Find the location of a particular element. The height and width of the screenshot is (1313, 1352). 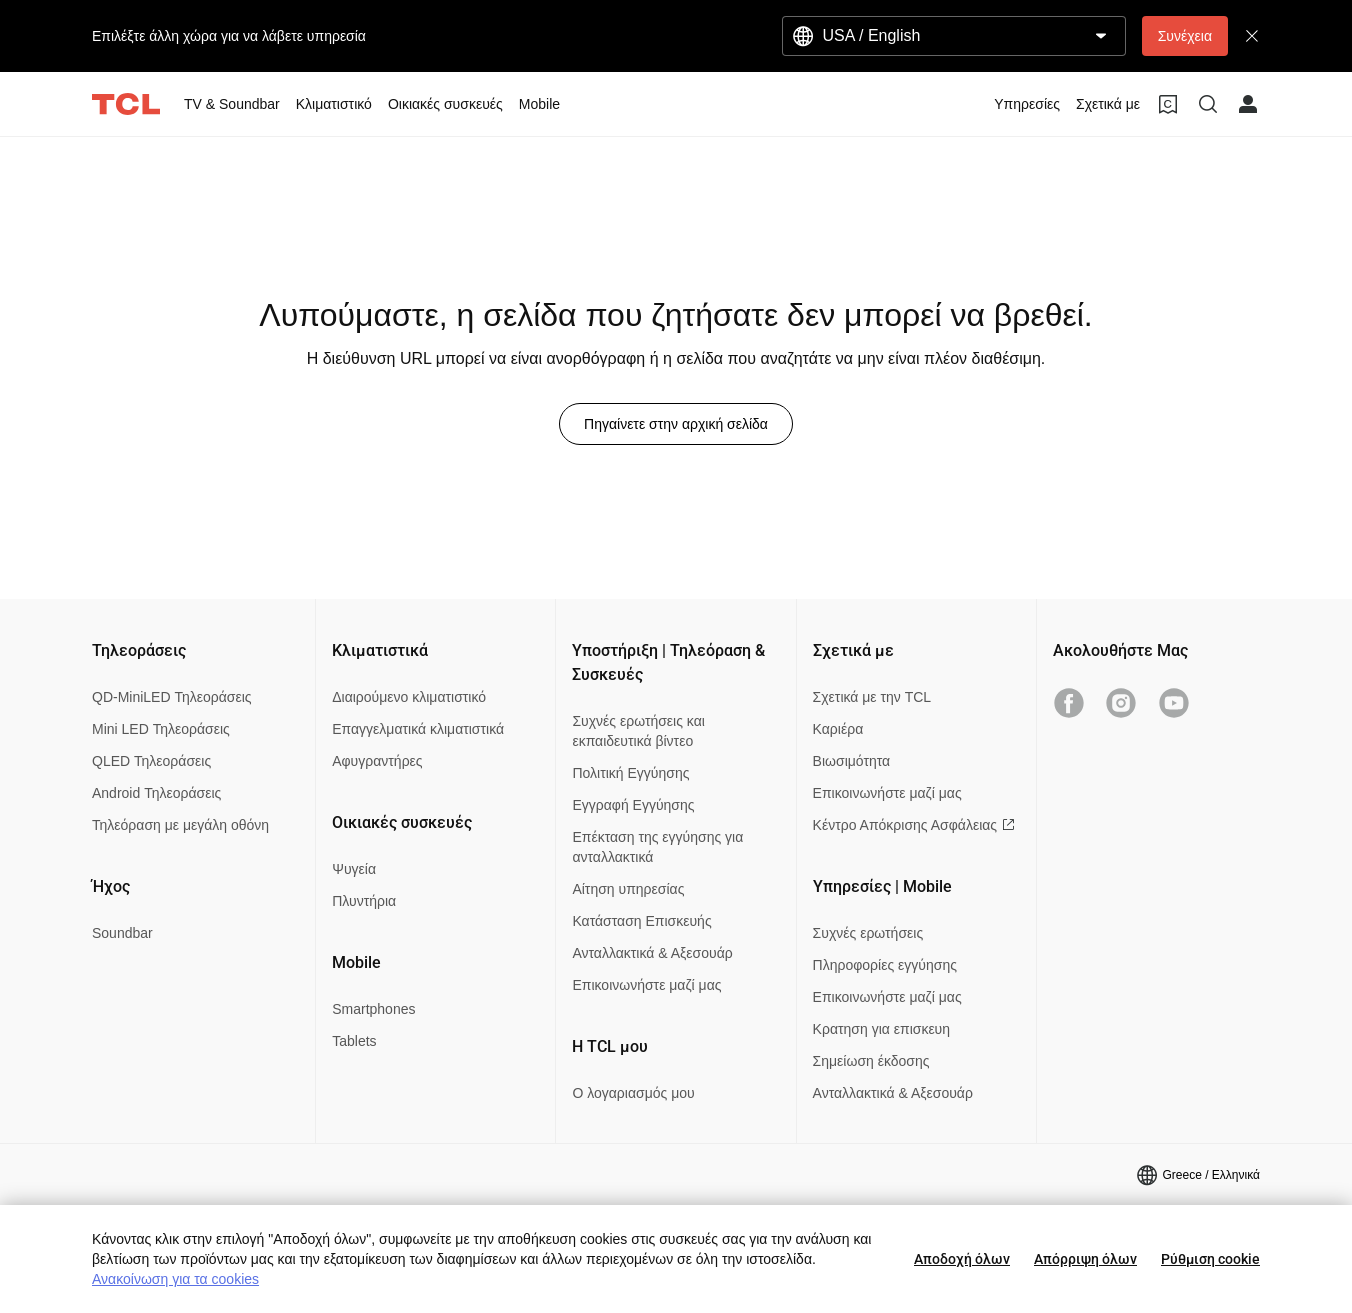

Αίτηση υπηρεσίας is located at coordinates (628, 889).